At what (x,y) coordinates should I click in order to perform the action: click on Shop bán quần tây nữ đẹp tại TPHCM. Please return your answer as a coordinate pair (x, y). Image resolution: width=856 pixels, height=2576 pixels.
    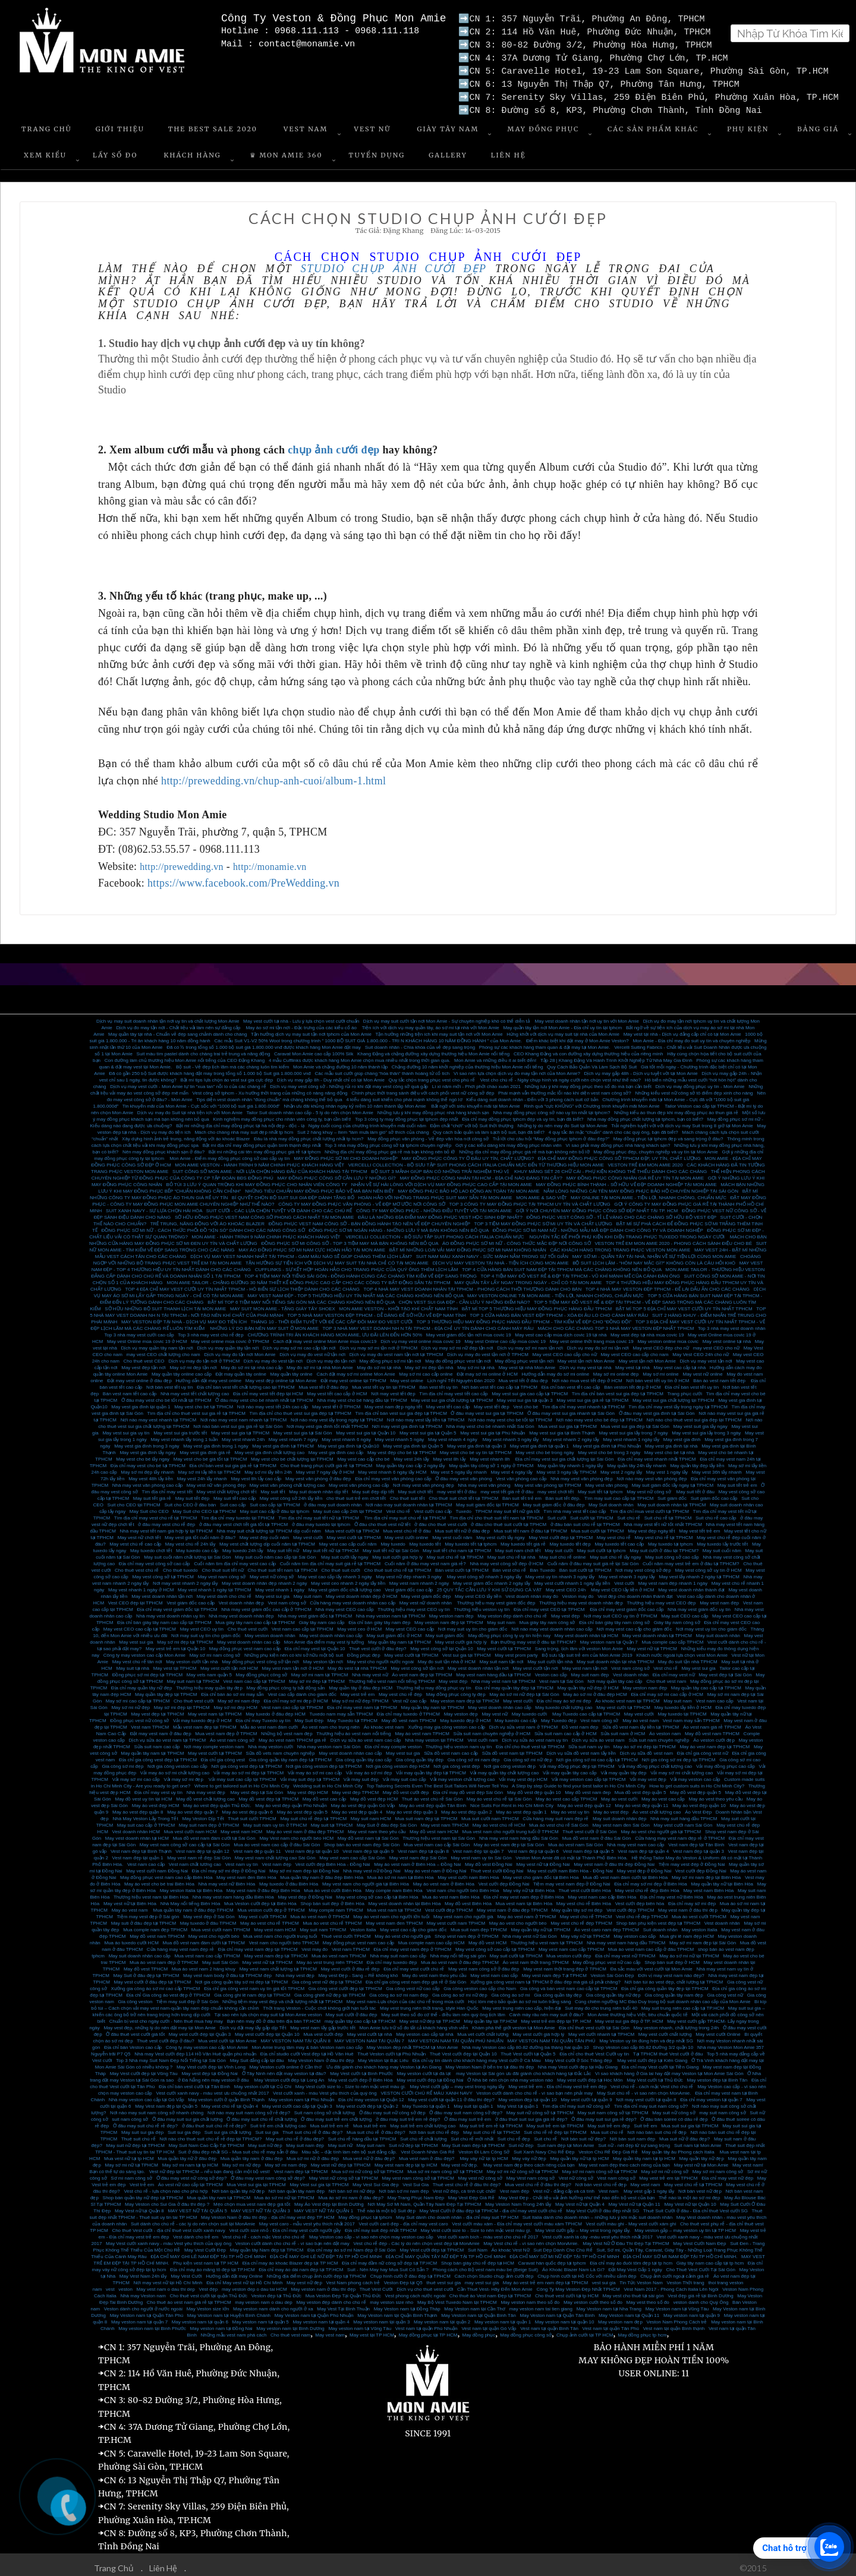
    Looking at the image, I should click on (143, 2193).